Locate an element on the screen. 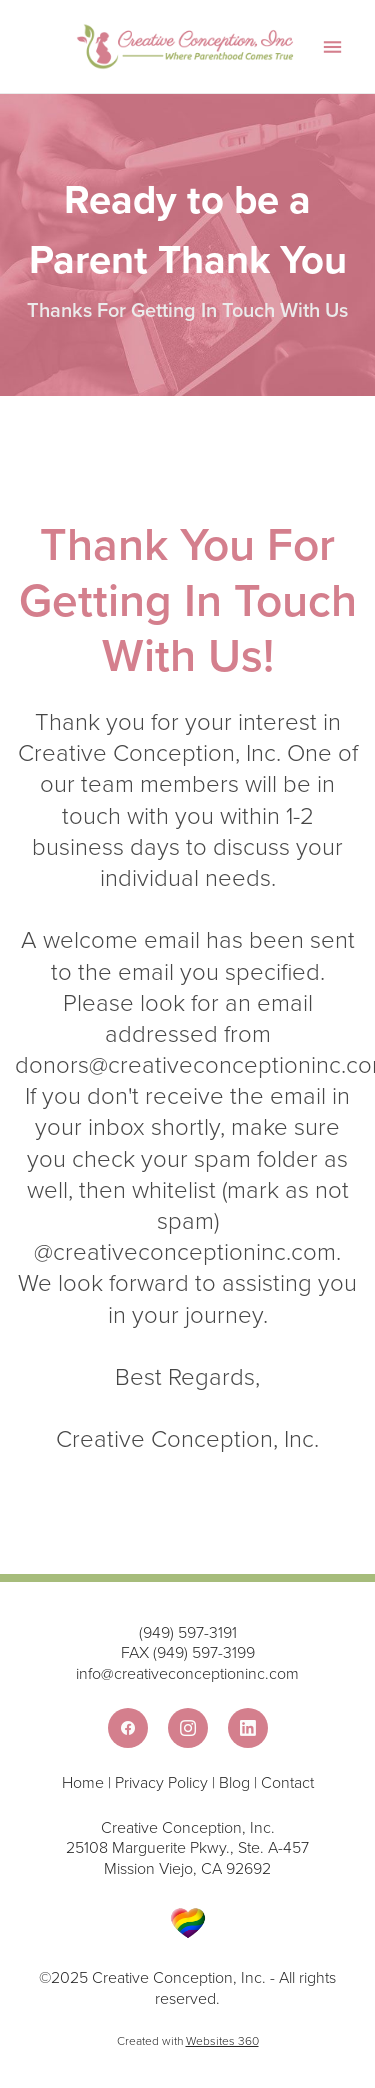 This screenshot has width=375, height=2088. [facebook] is located at coordinates (128, 1728).